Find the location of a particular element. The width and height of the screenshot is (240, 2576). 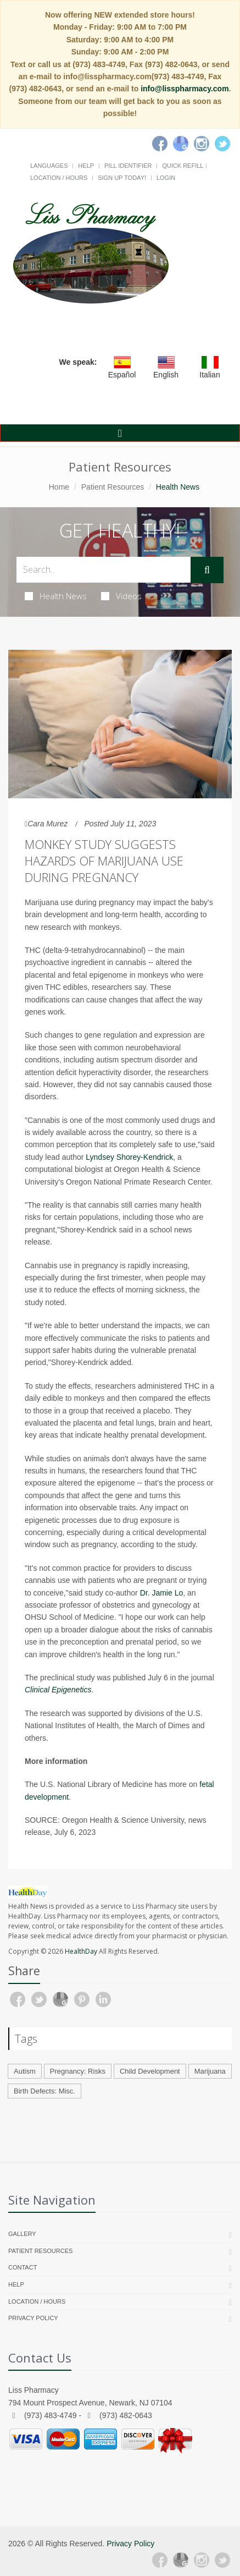

Home is located at coordinates (59, 487).